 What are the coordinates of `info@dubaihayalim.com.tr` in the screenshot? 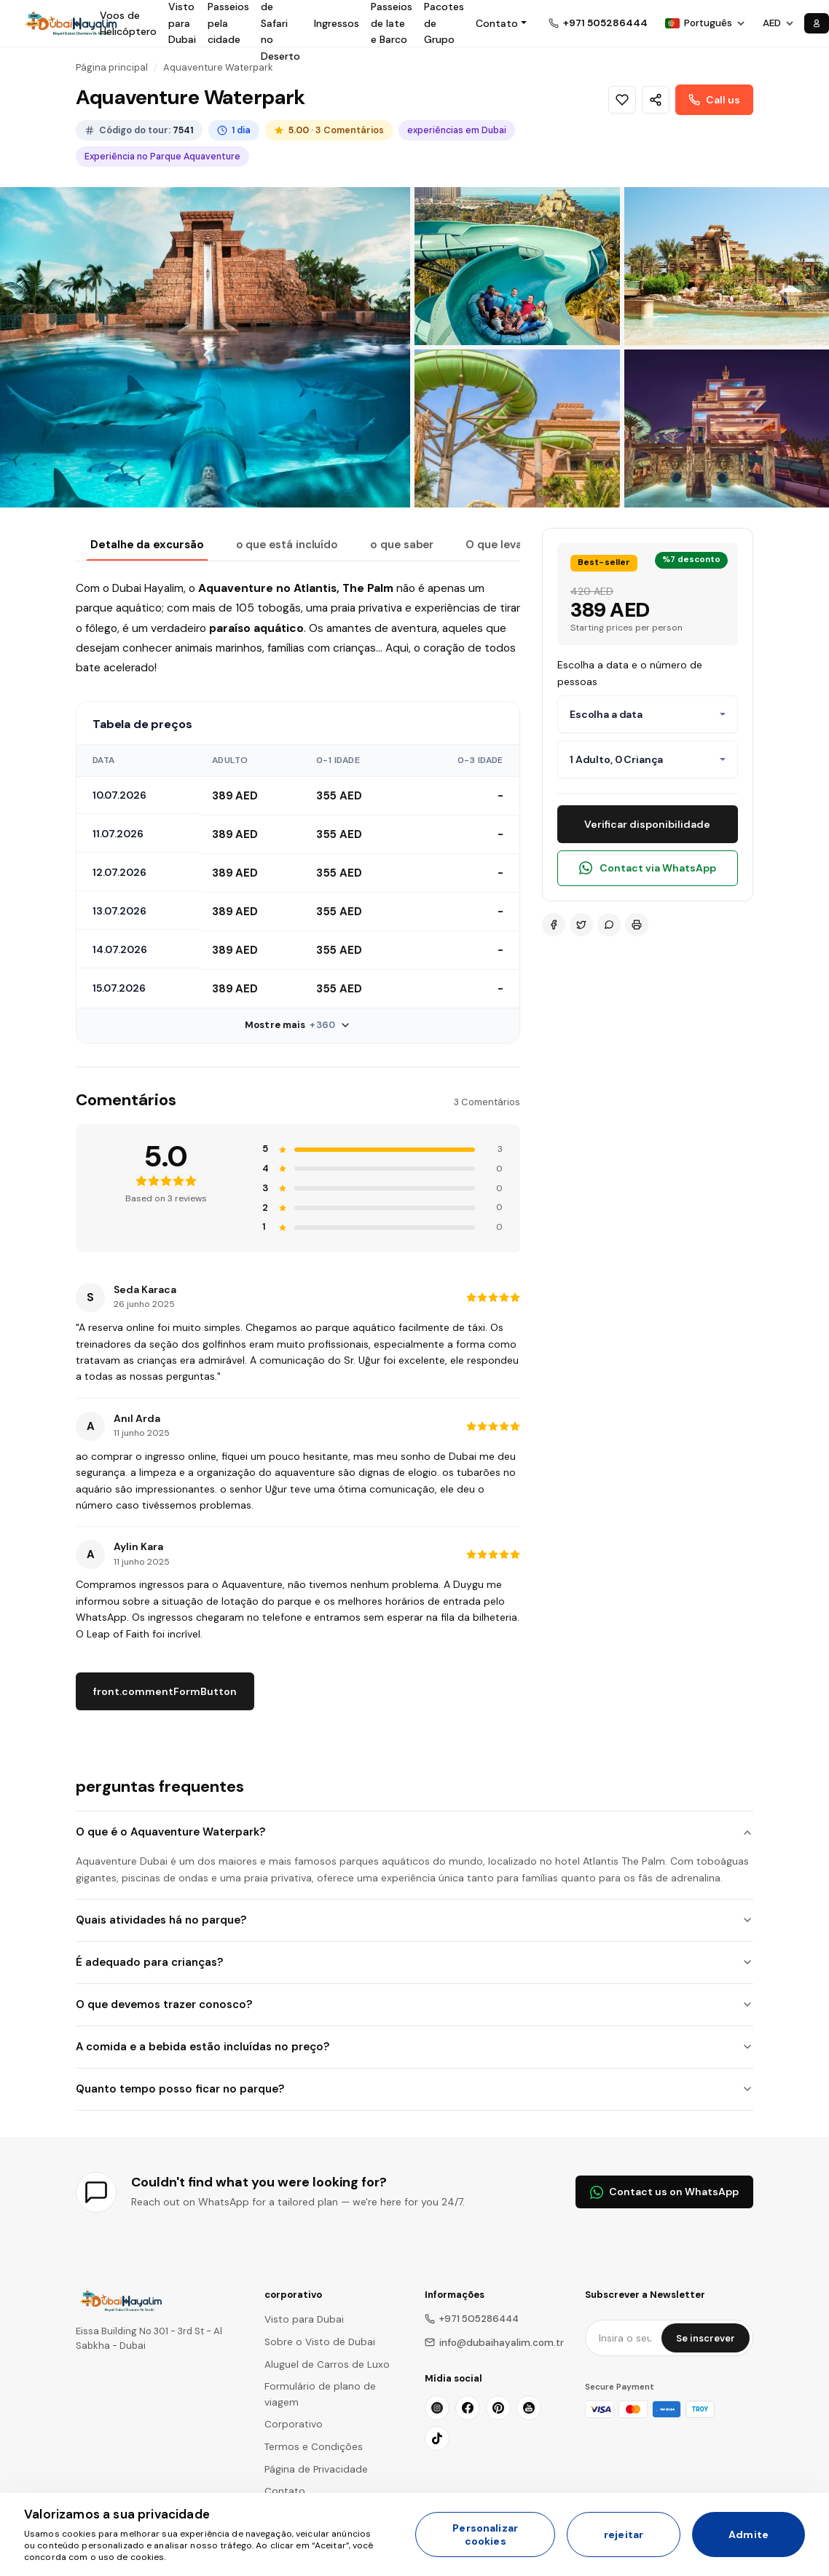 It's located at (494, 2342).